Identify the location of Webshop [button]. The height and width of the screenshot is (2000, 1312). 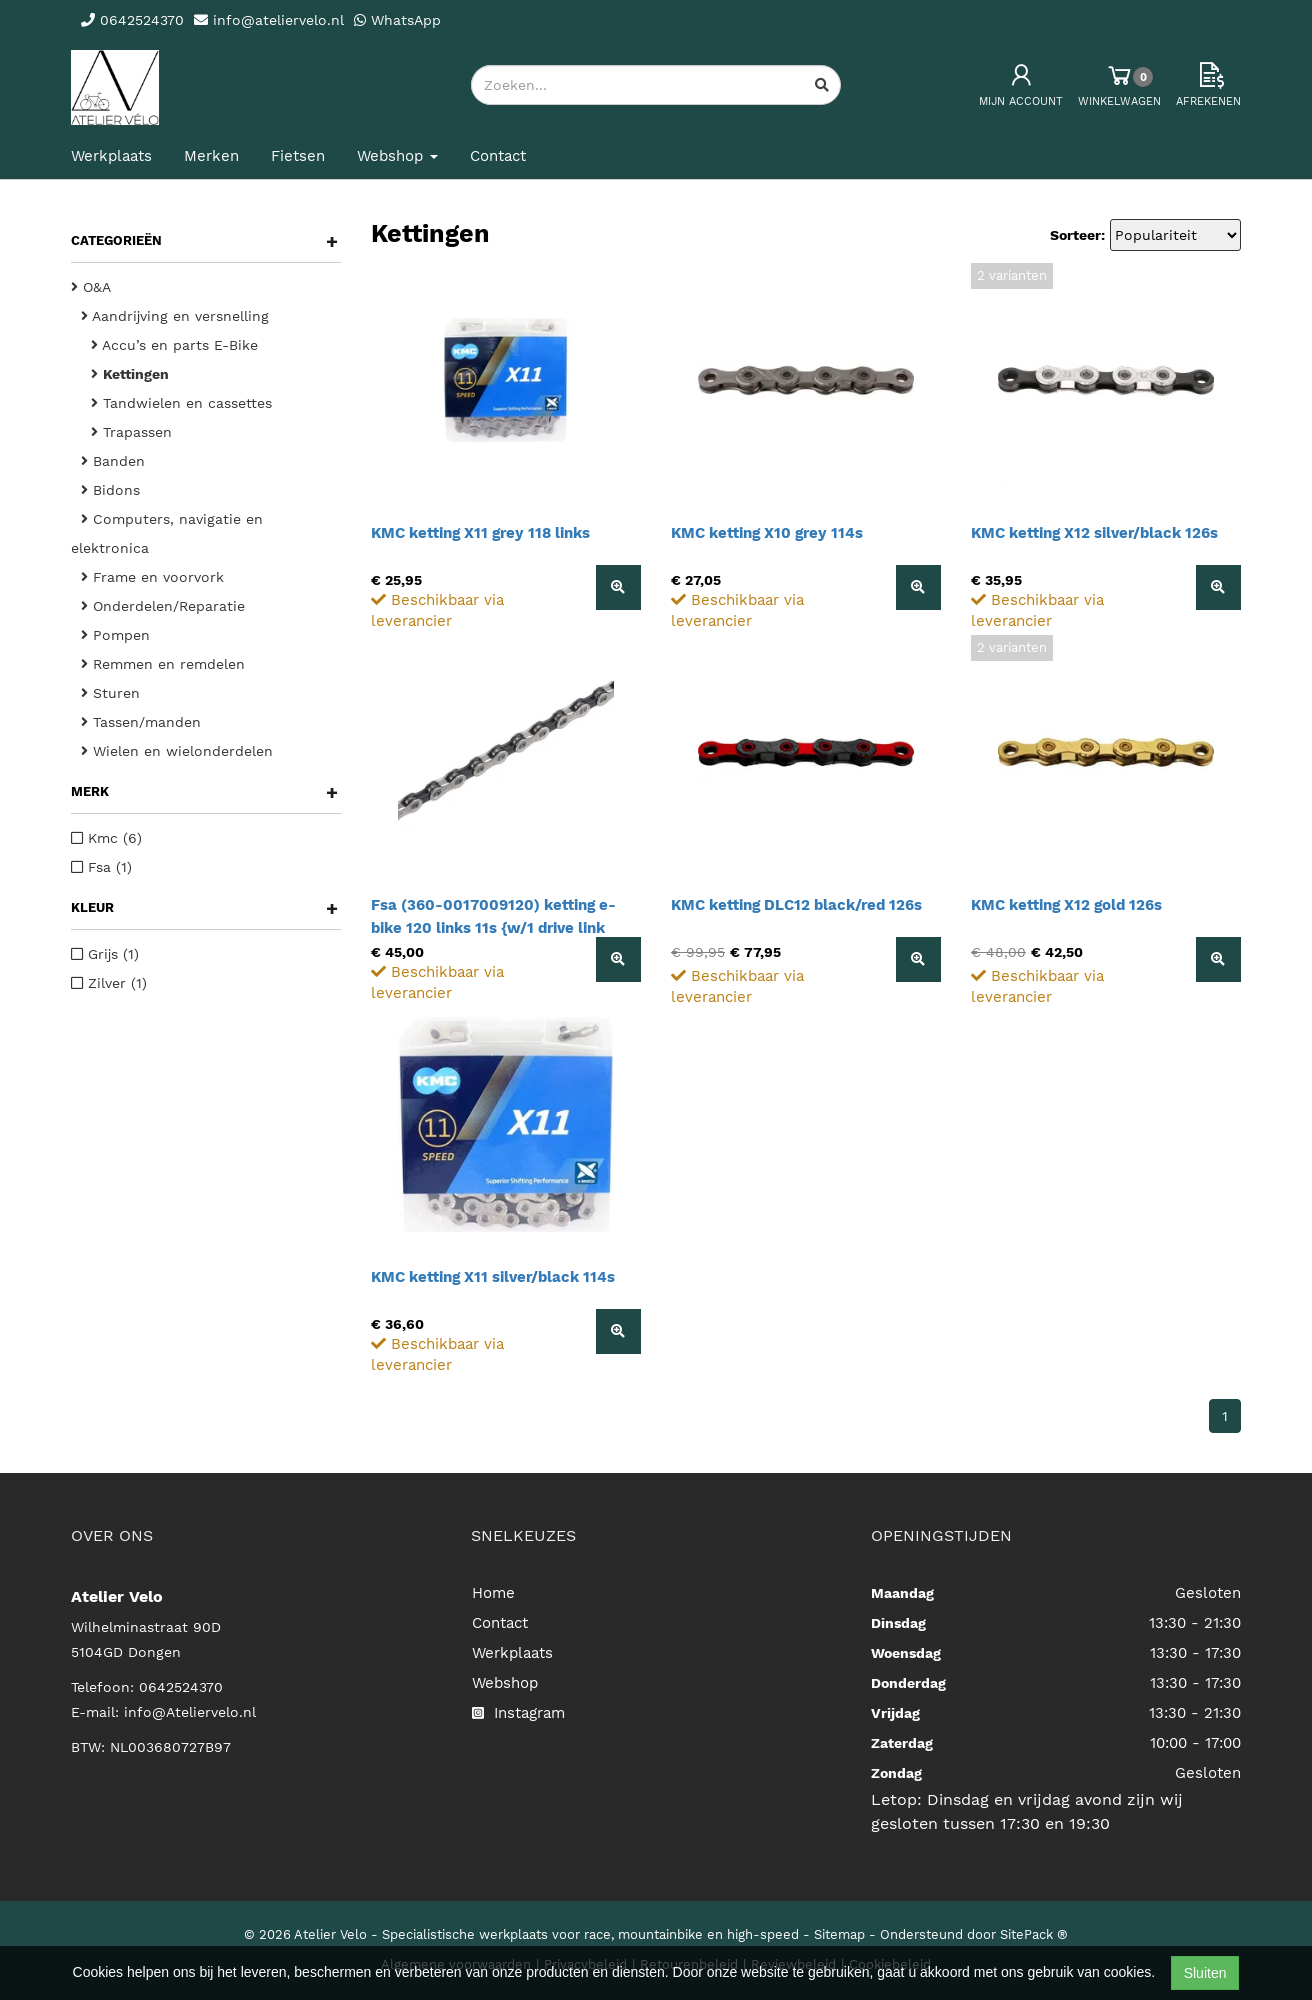
(397, 156).